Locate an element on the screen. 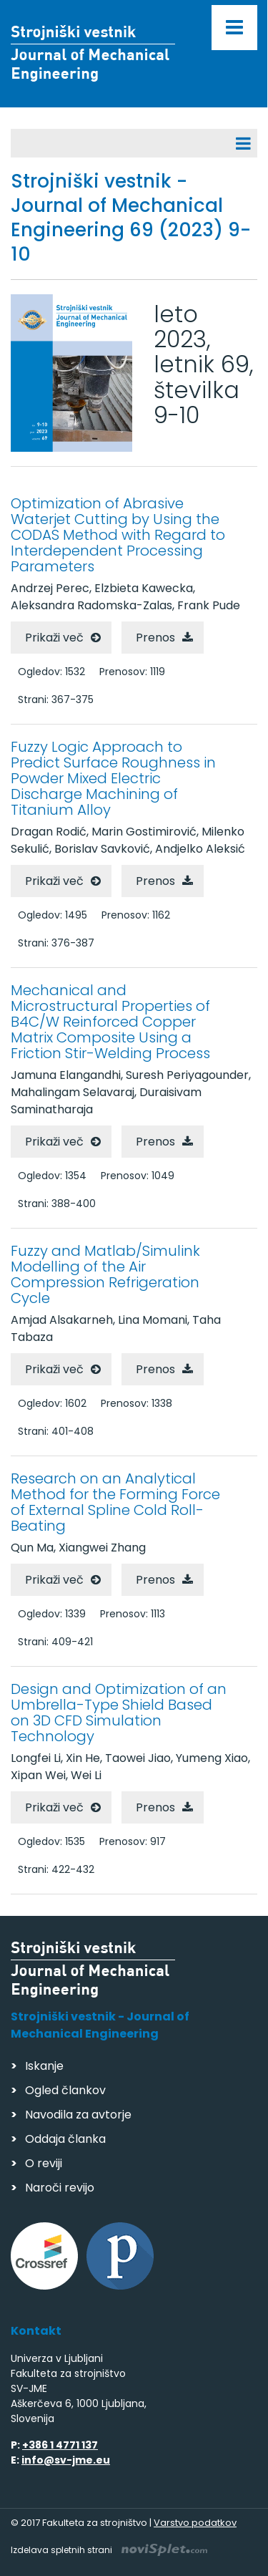 This screenshot has height=2576, width=268. info@sv-jme.eu is located at coordinates (65, 2460).